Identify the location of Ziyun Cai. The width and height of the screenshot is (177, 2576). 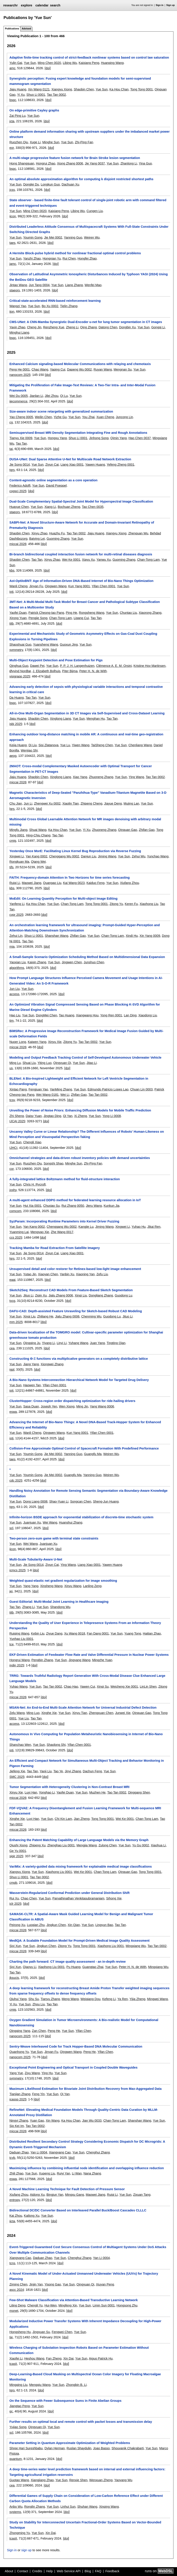
(52, 464).